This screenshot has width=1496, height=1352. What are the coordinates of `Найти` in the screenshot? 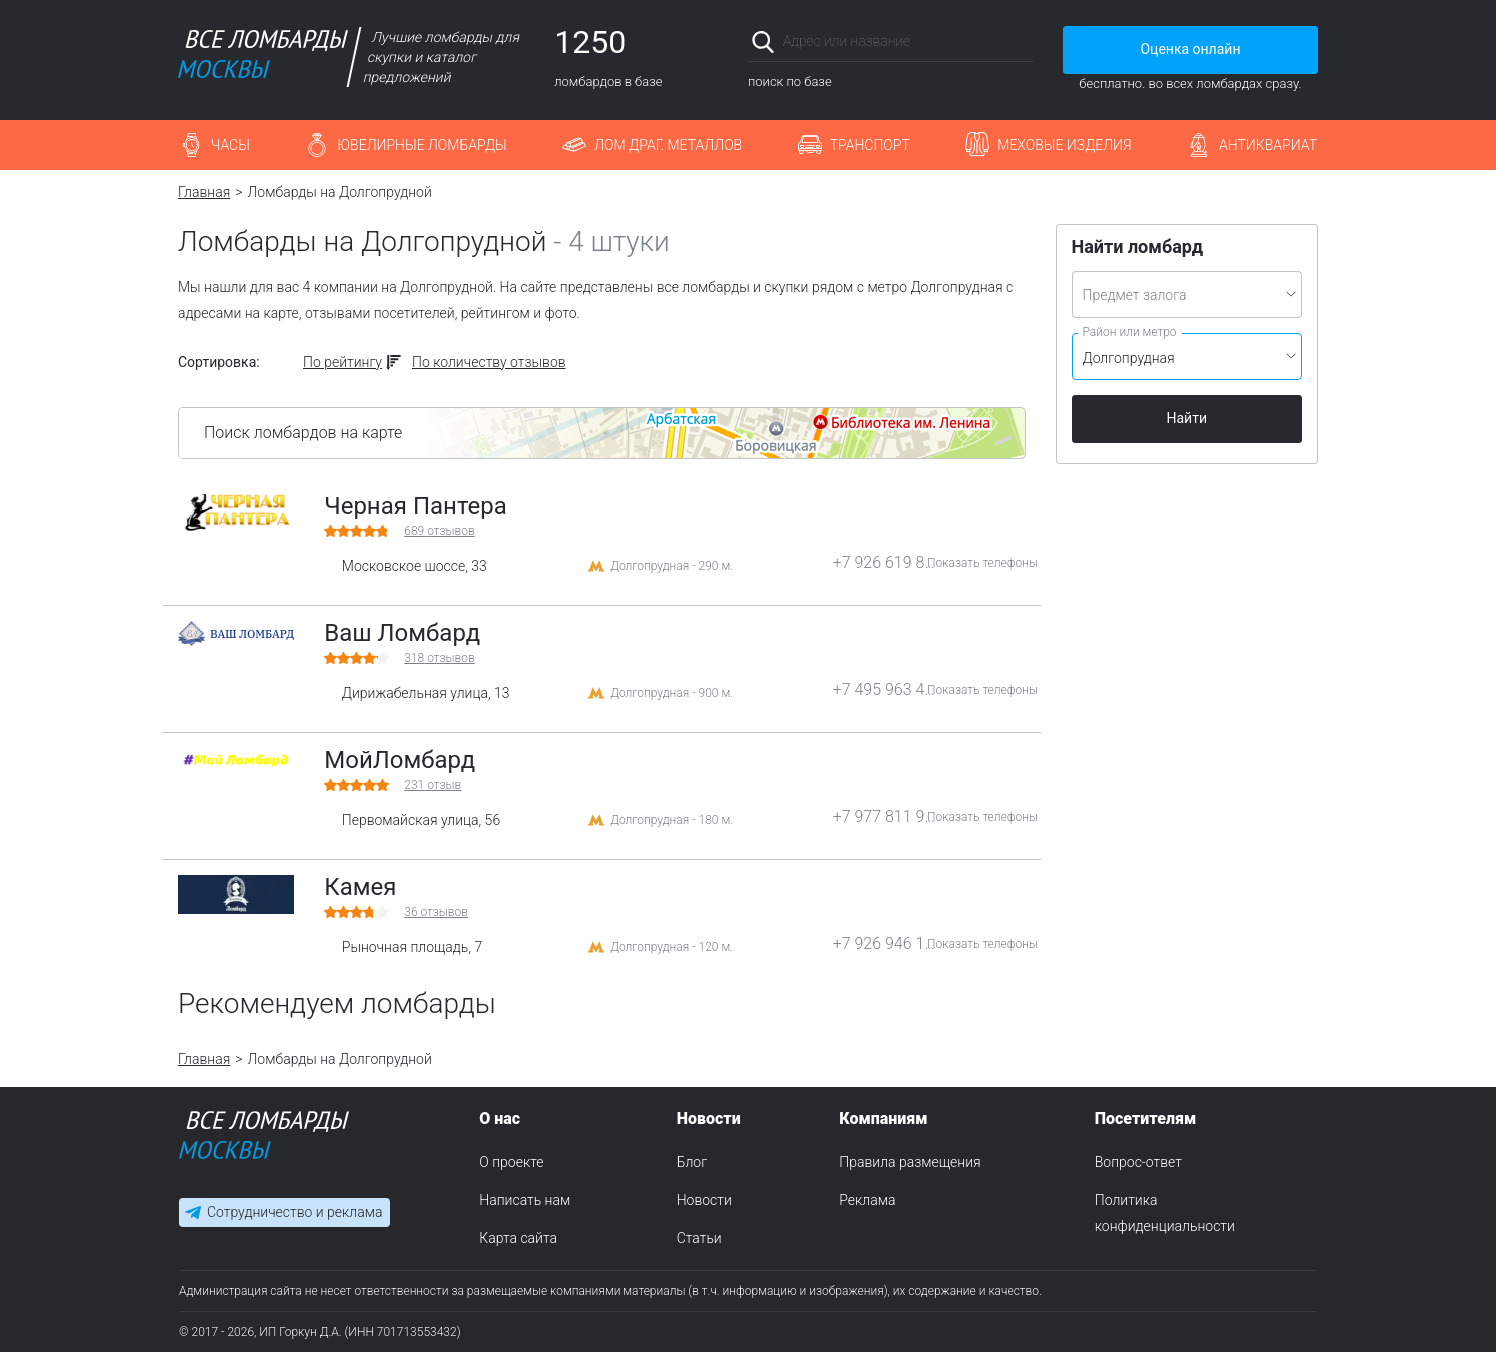 It's located at (1187, 418).